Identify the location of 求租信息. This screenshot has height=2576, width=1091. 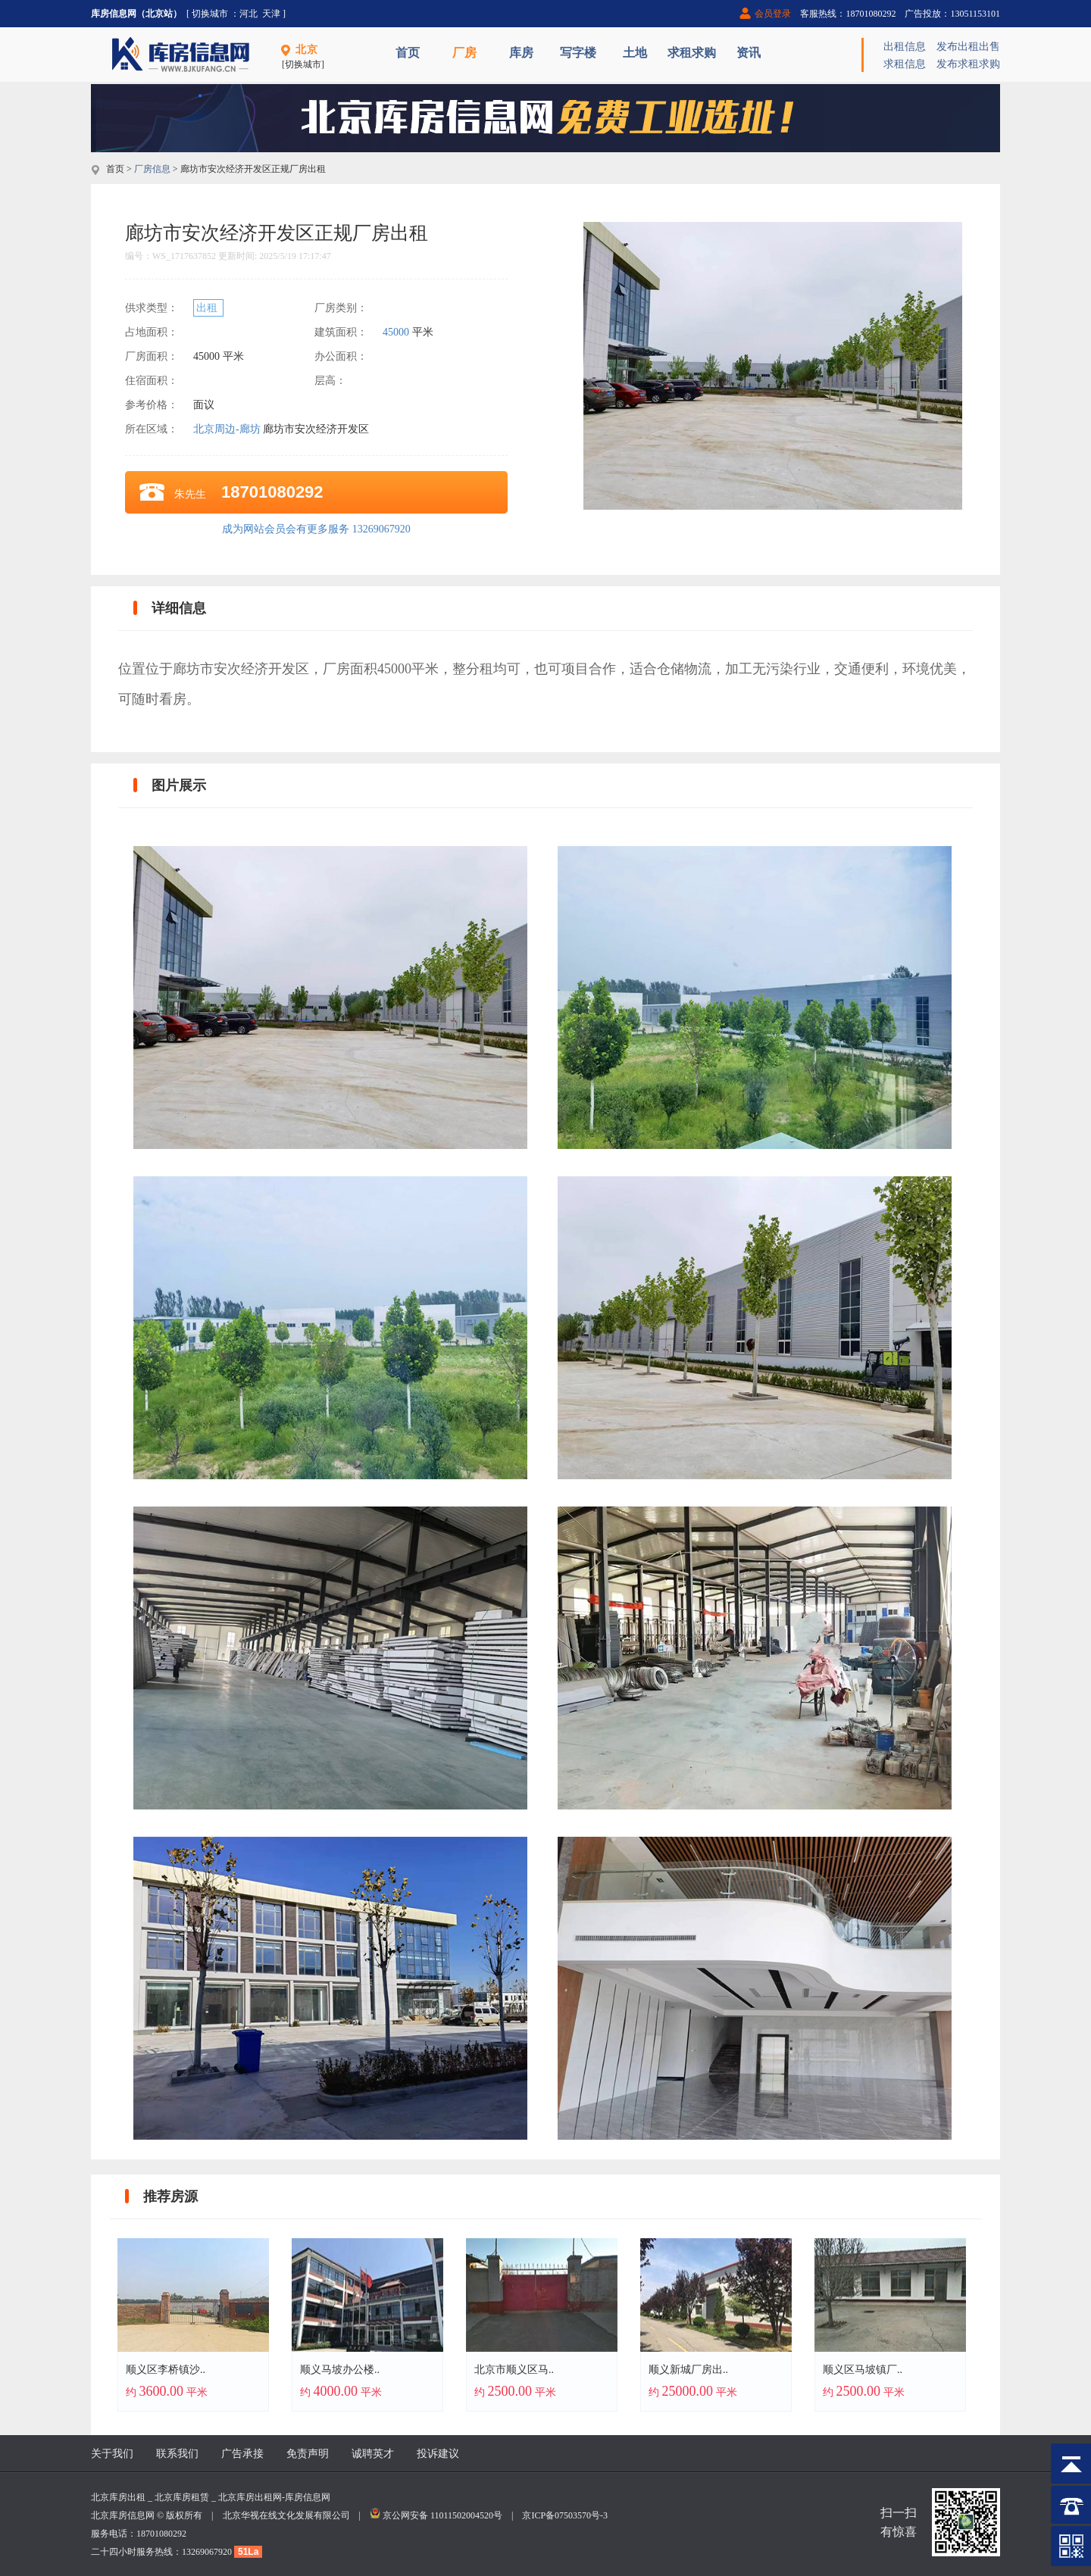
(904, 64).